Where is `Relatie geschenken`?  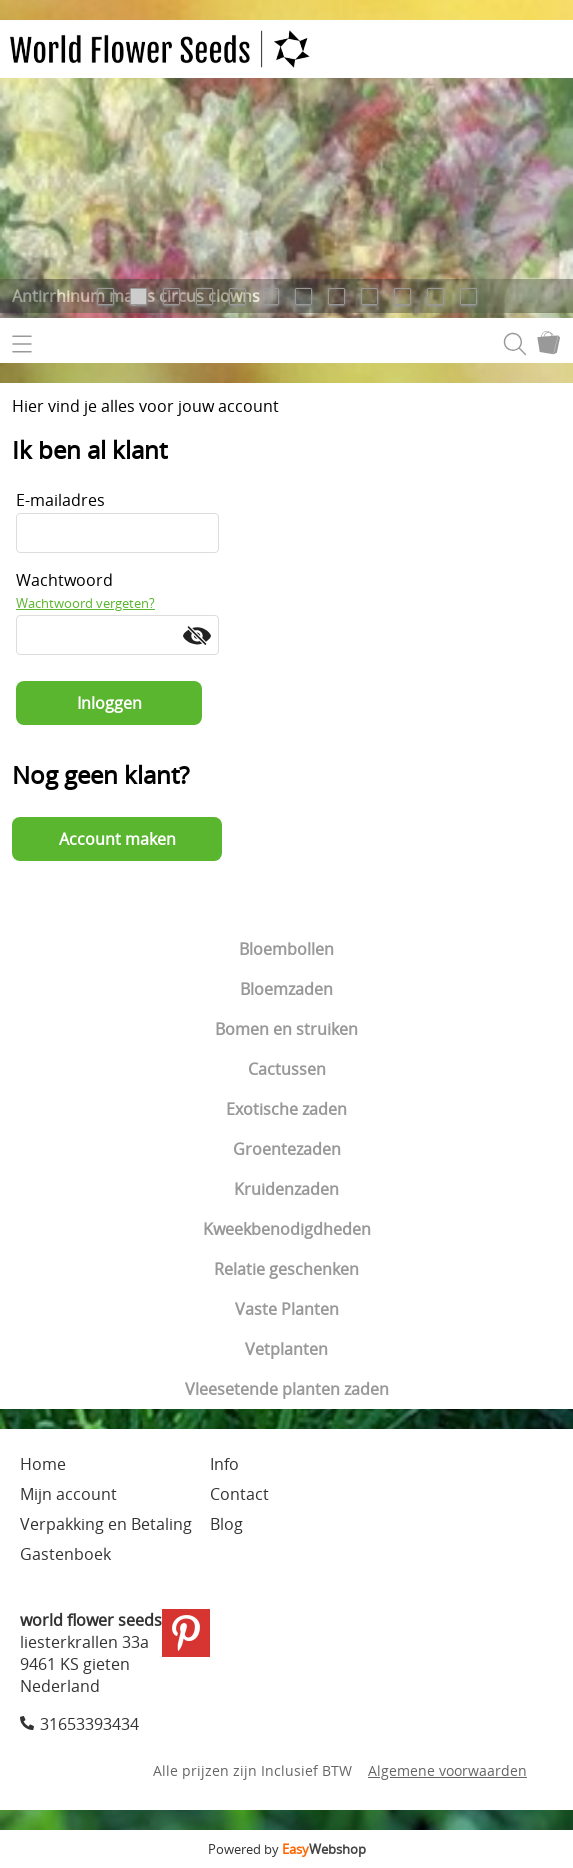 Relatie geschenken is located at coordinates (286, 1269).